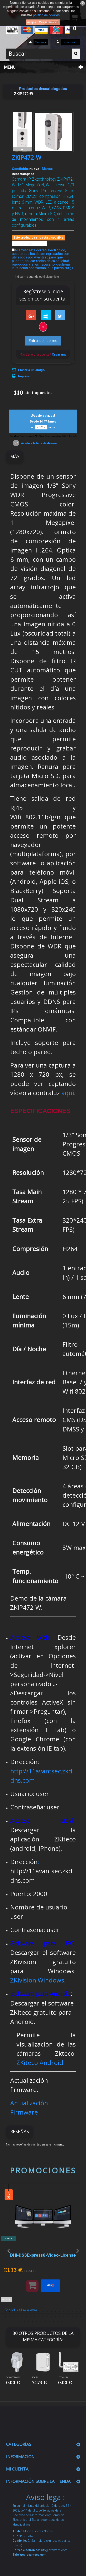 The height and width of the screenshot is (2576, 86). Describe the element at coordinates (76, 2317) in the screenshot. I see `37 [button]` at that location.